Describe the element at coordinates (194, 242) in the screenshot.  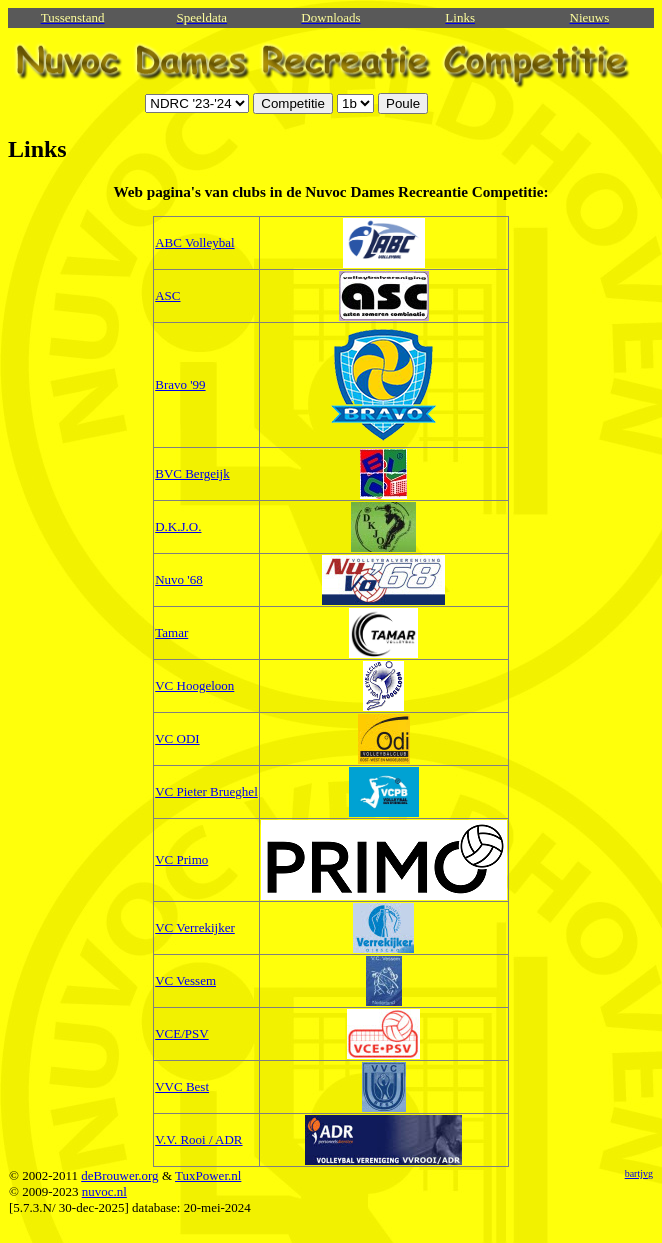
I see `ABC Volleybal` at that location.